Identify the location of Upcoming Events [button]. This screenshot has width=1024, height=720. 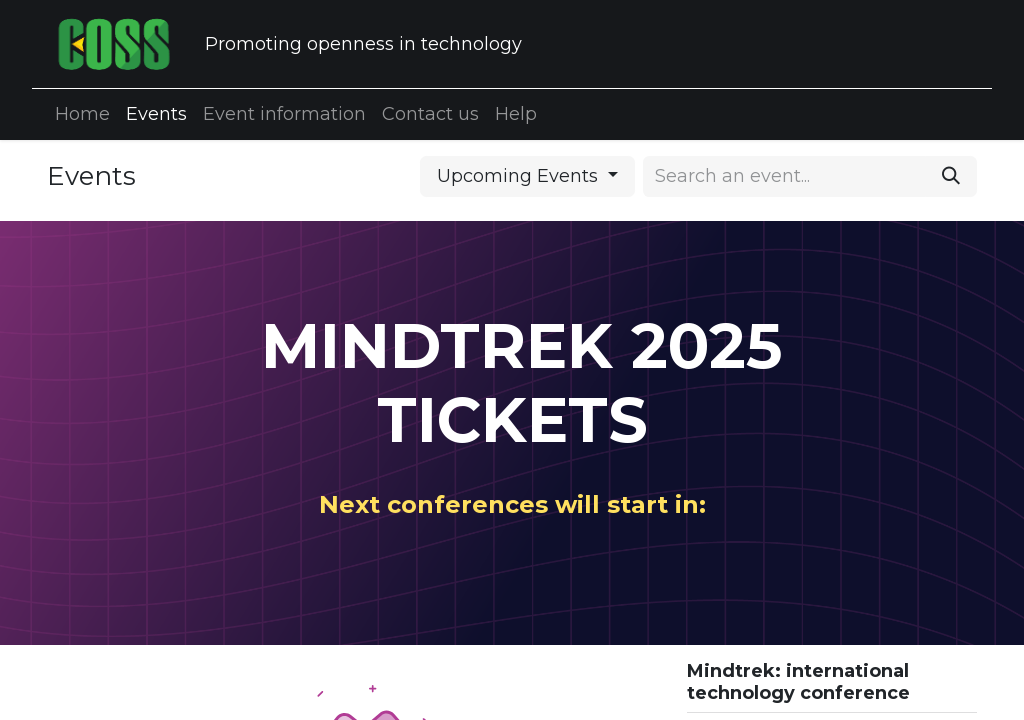
(520, 176).